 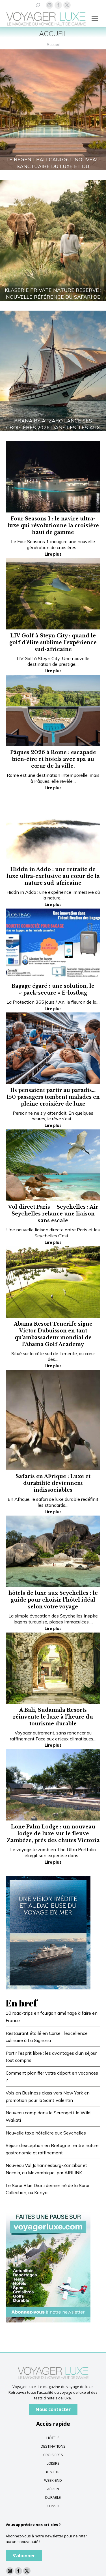 I want to click on Nous contacter, so click(x=53, y=2409).